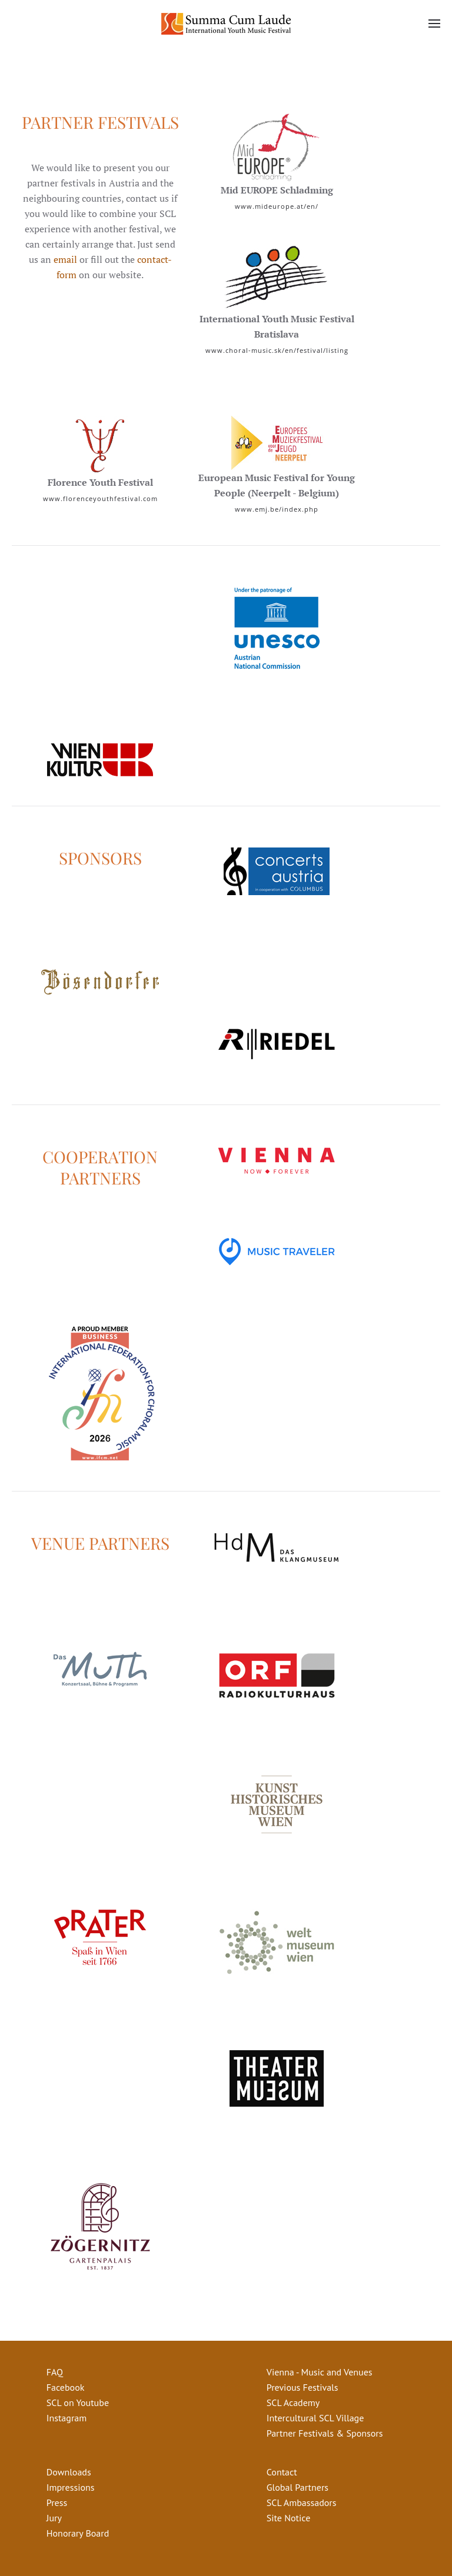 This screenshot has height=2576, width=452. What do you see at coordinates (282, 2472) in the screenshot?
I see `Contact` at bounding box center [282, 2472].